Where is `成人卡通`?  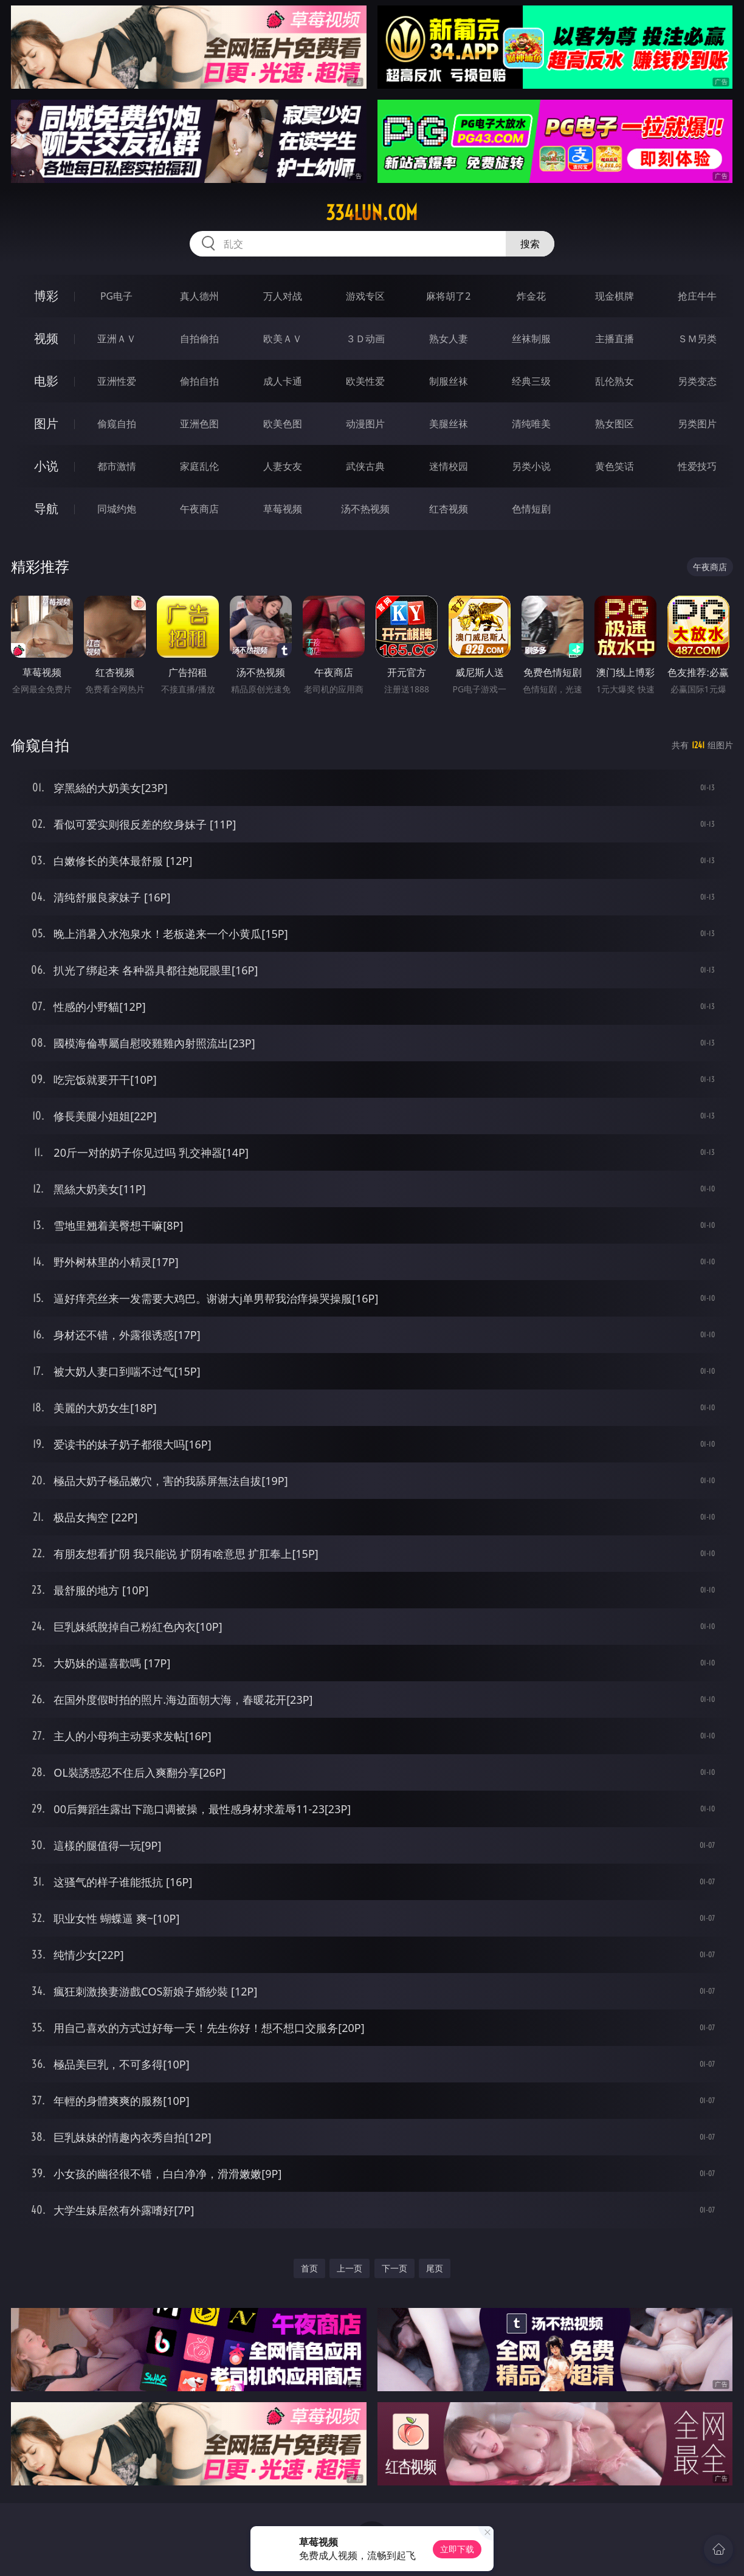
成人卡通 is located at coordinates (282, 381).